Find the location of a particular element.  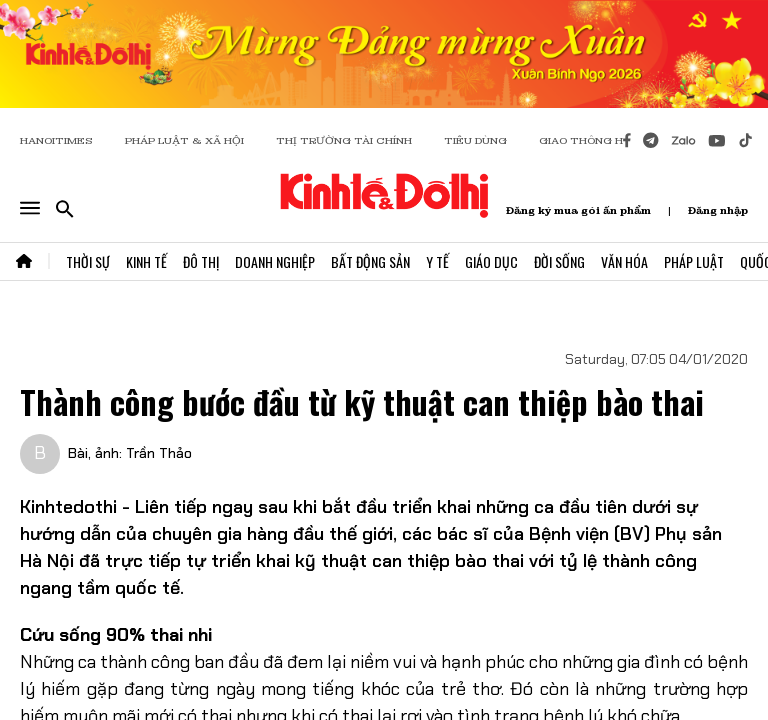

Doanh Nghiệp is located at coordinates (275, 261).